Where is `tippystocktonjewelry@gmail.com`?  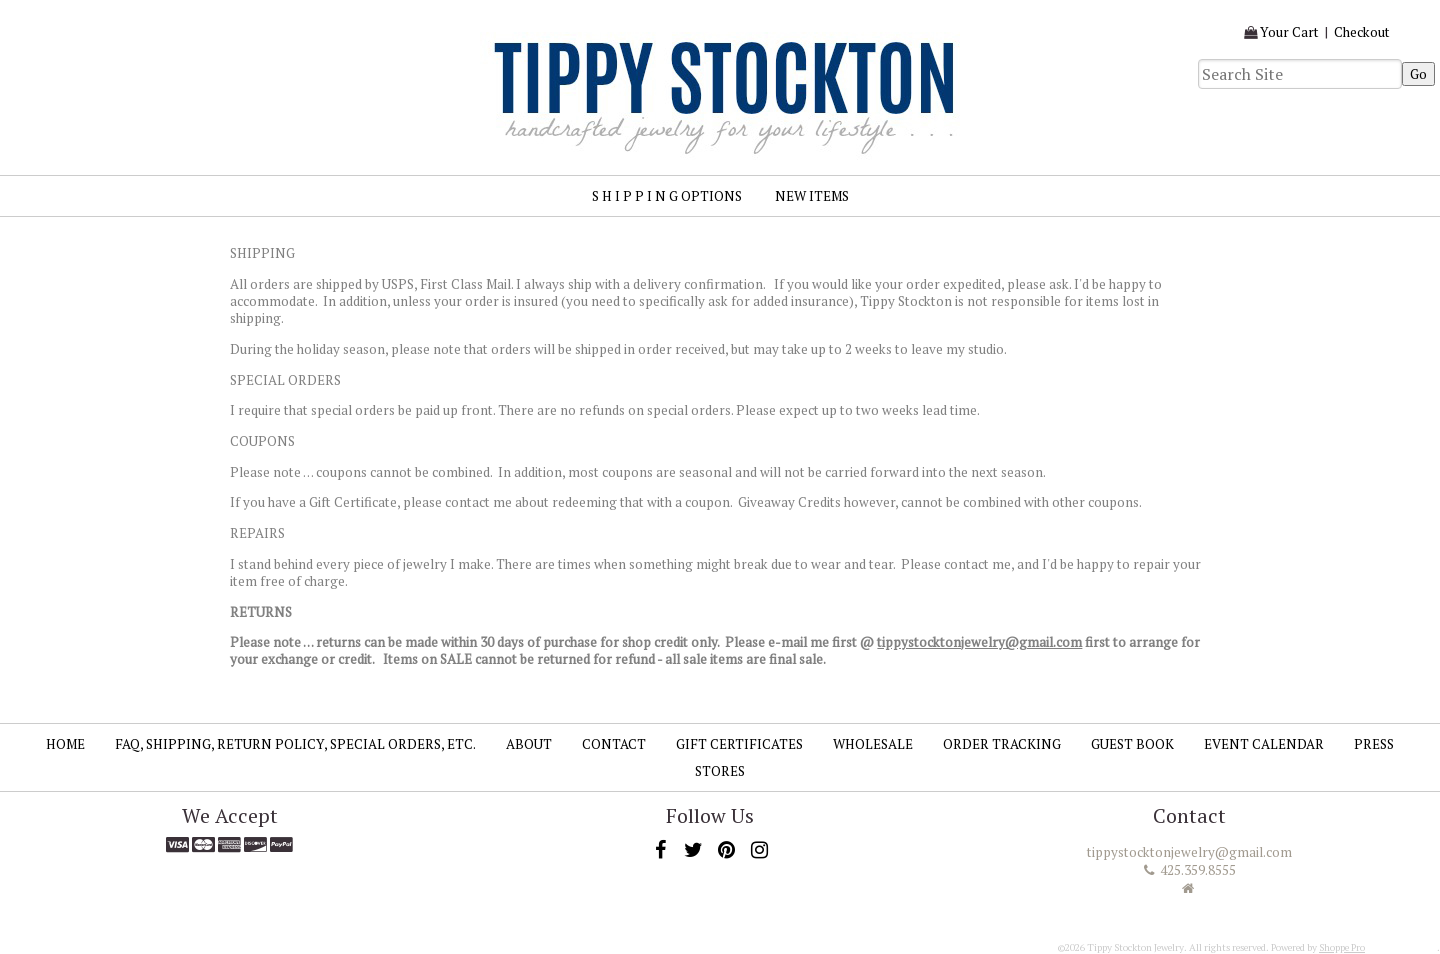
tippystocktonjewelry@gmail.com is located at coordinates (979, 642).